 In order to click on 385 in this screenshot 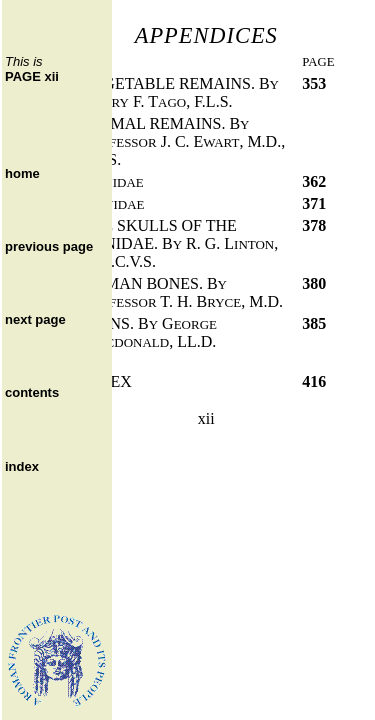, I will do `click(314, 323)`.